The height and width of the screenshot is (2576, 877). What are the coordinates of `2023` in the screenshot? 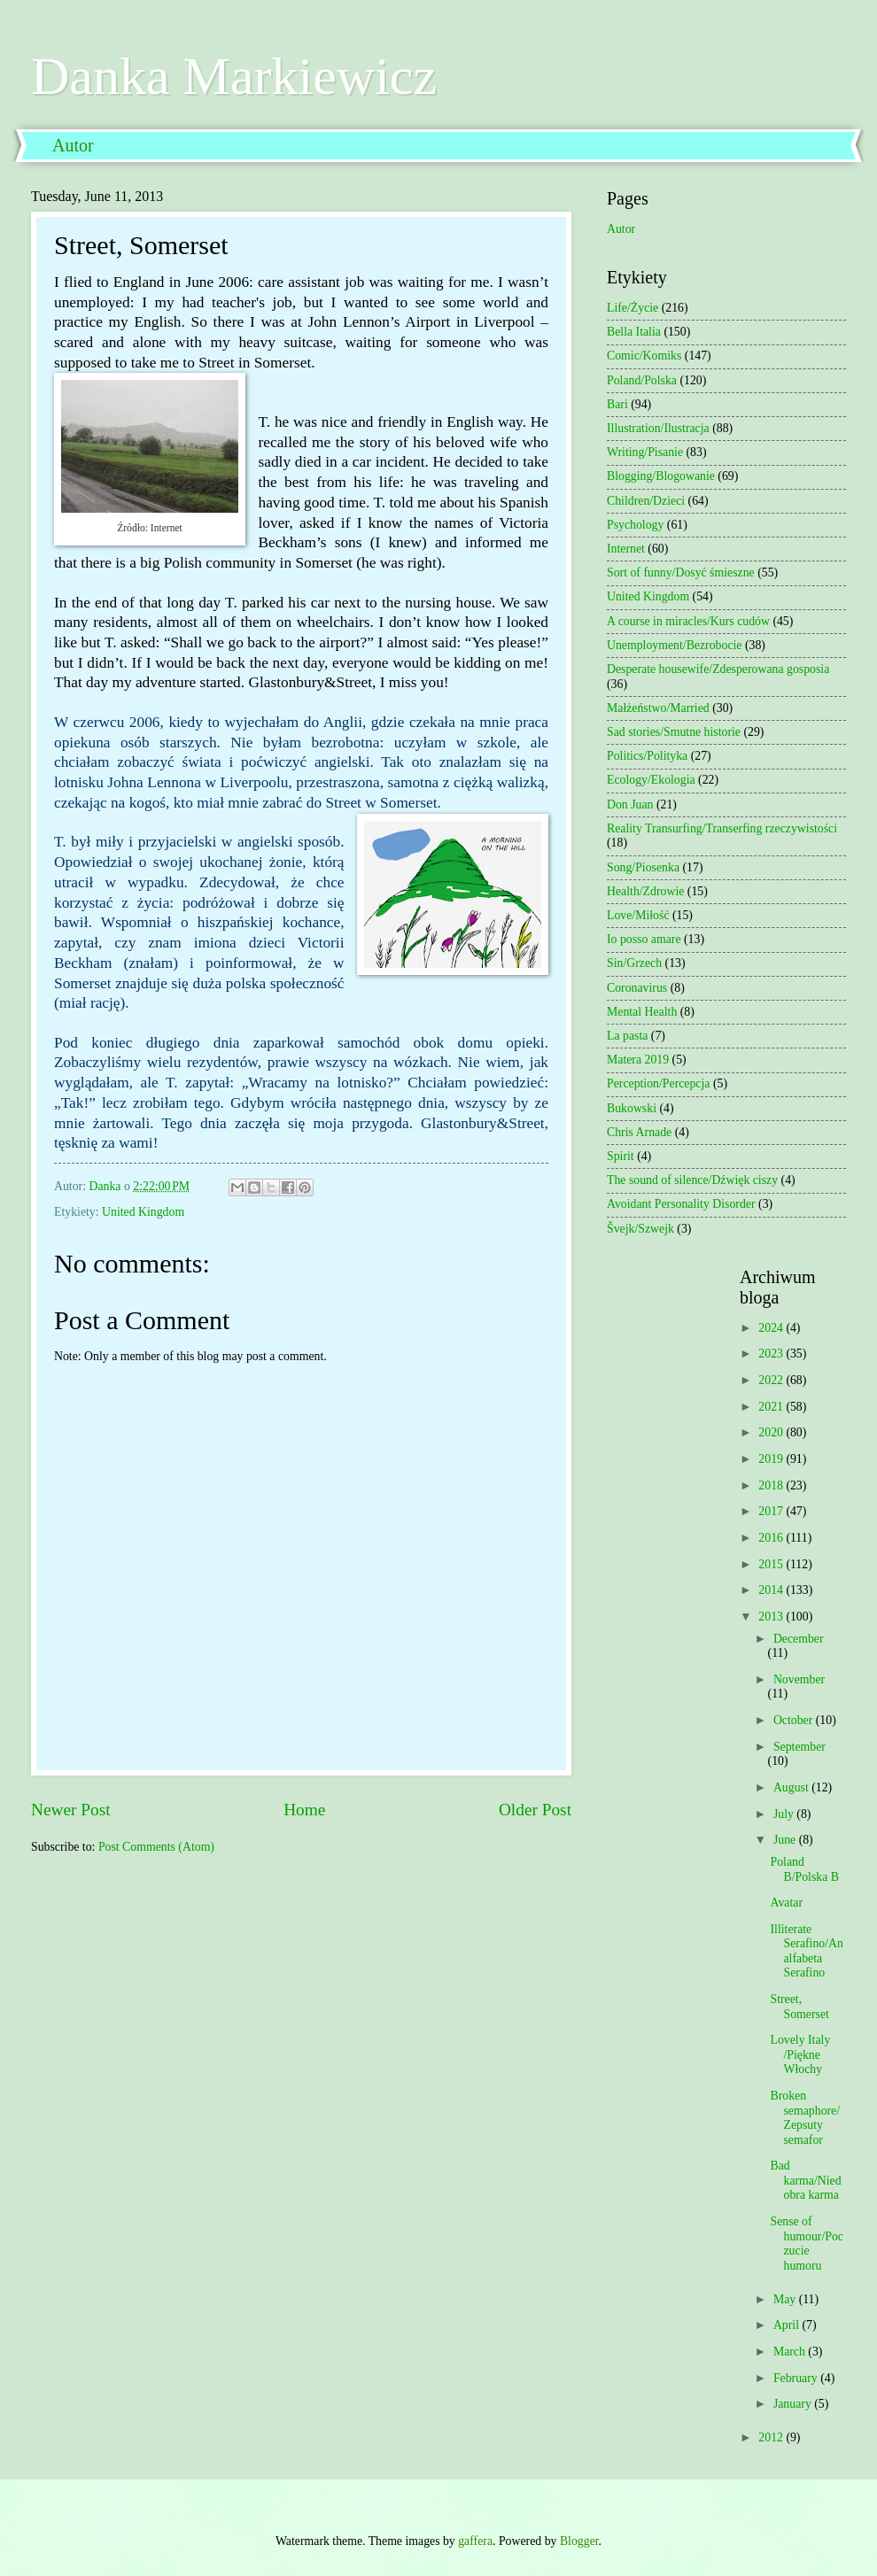 It's located at (772, 1353).